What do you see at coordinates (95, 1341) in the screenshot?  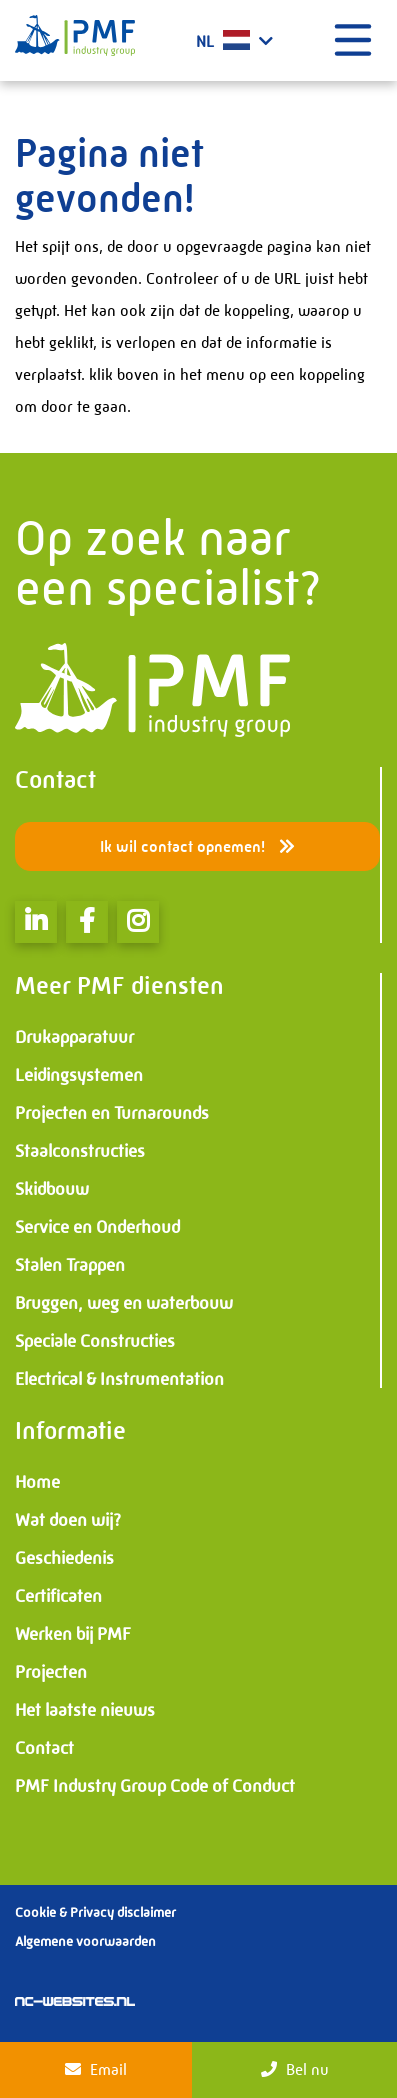 I see `Speciale Constructies` at bounding box center [95, 1341].